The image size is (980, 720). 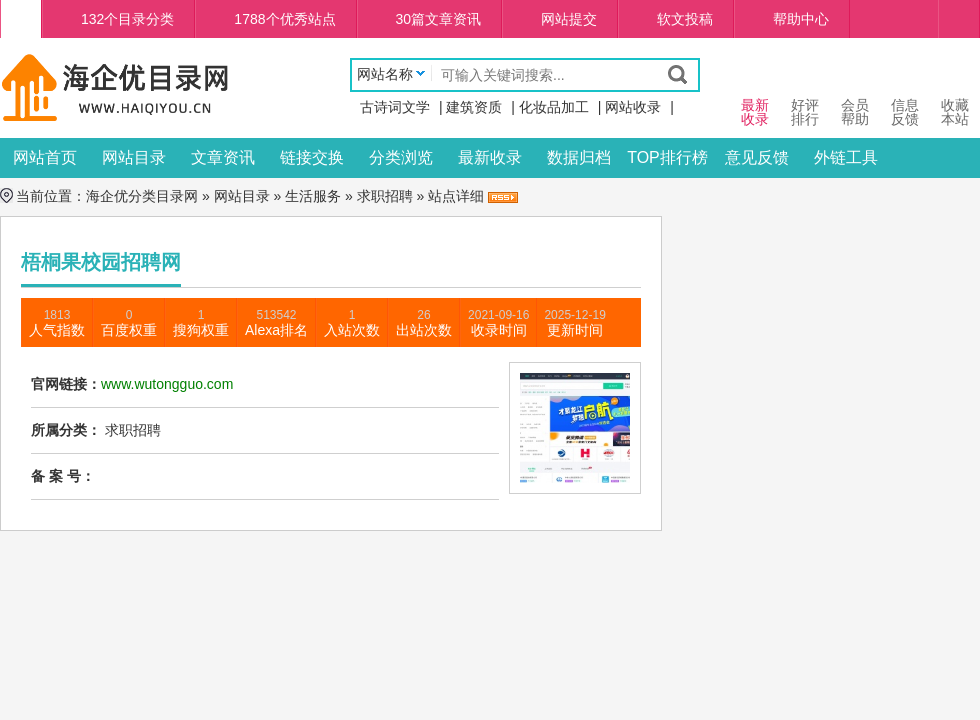 What do you see at coordinates (579, 157) in the screenshot?
I see `数据归档` at bounding box center [579, 157].